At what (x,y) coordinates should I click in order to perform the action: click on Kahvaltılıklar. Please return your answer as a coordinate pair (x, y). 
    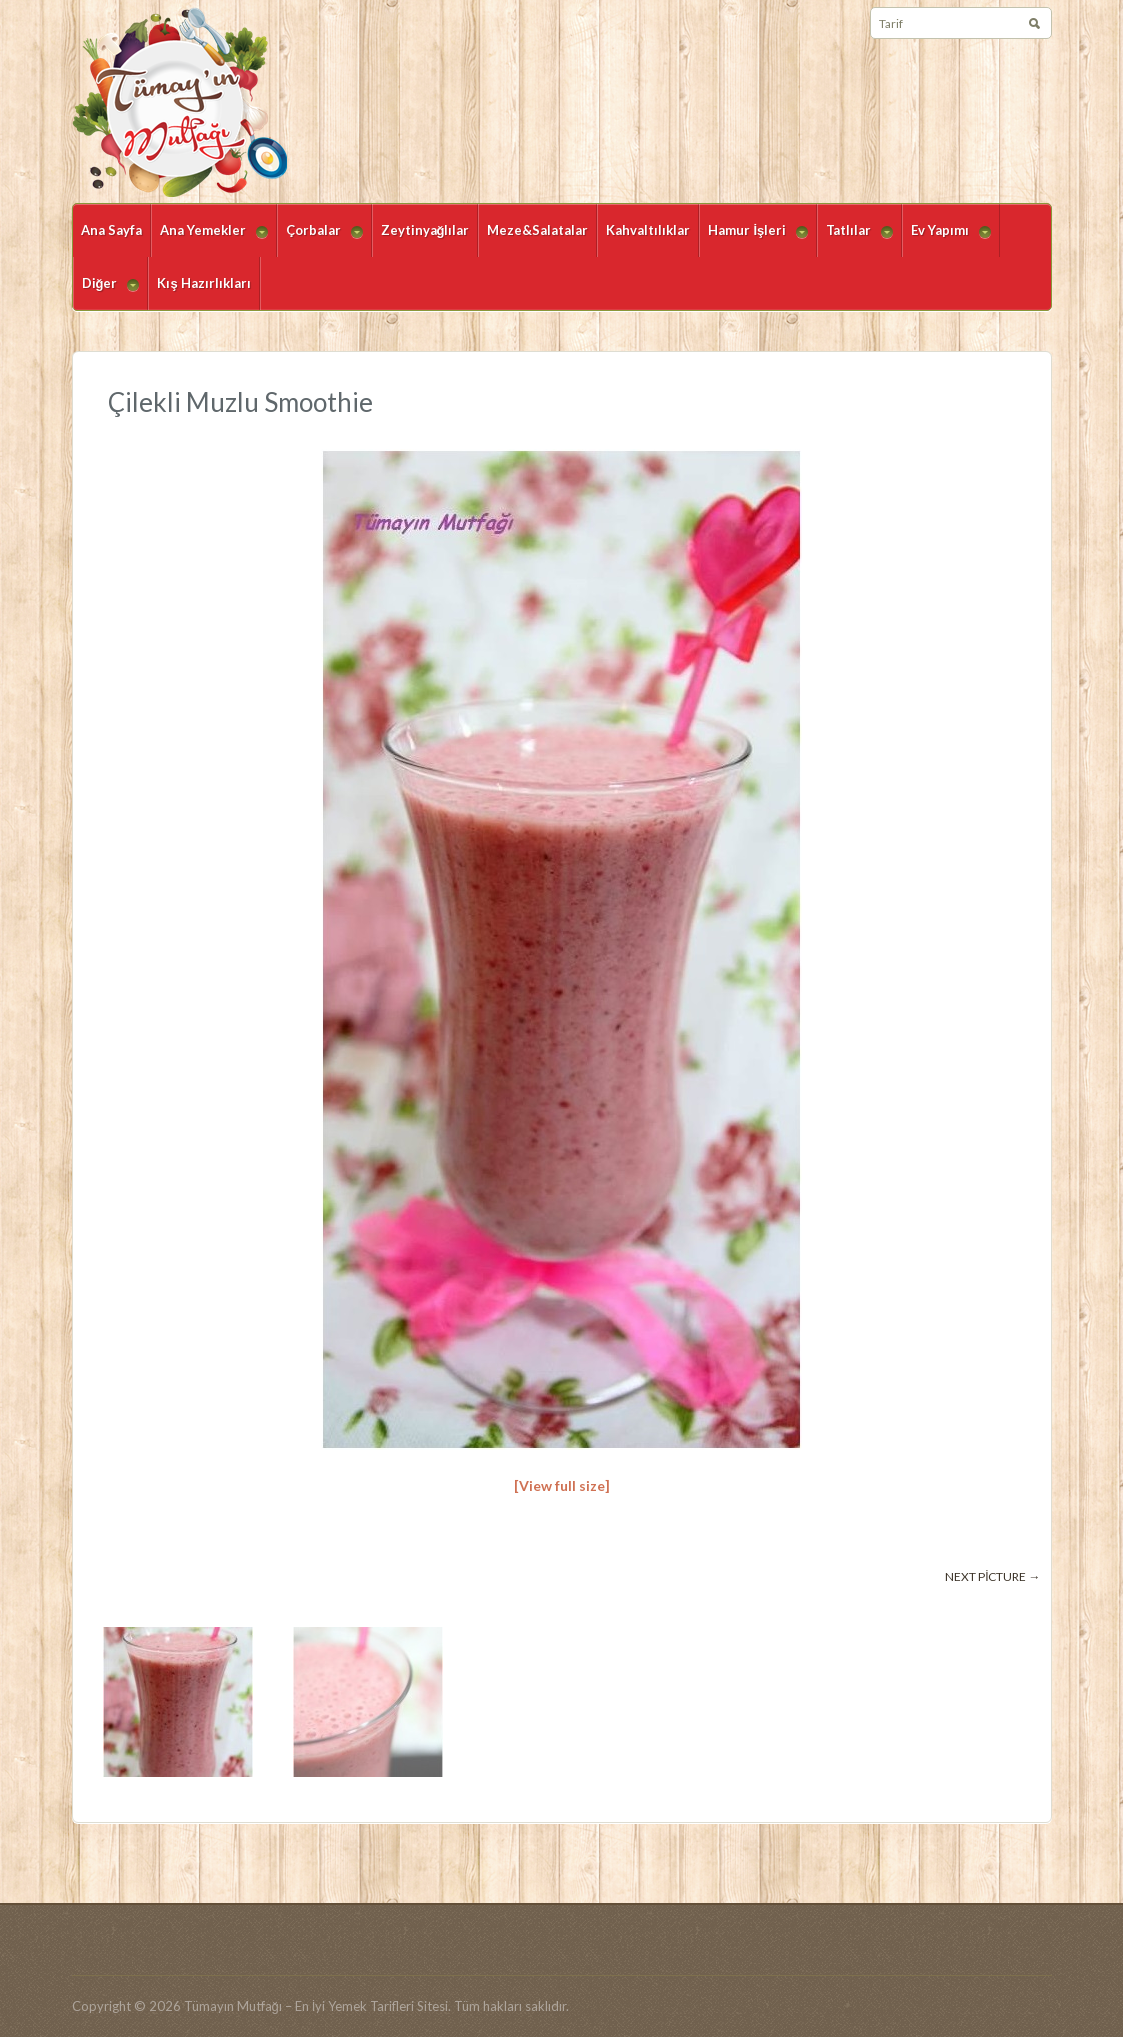
    Looking at the image, I should click on (648, 230).